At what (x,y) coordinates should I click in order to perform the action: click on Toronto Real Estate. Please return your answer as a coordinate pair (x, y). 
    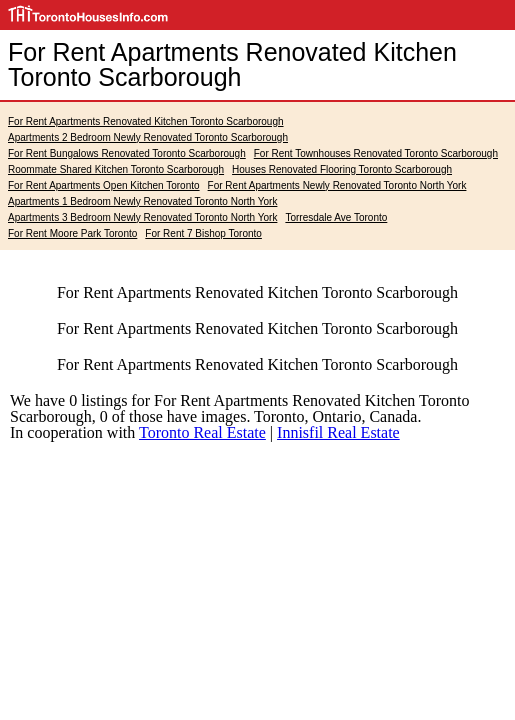
    Looking at the image, I should click on (202, 432).